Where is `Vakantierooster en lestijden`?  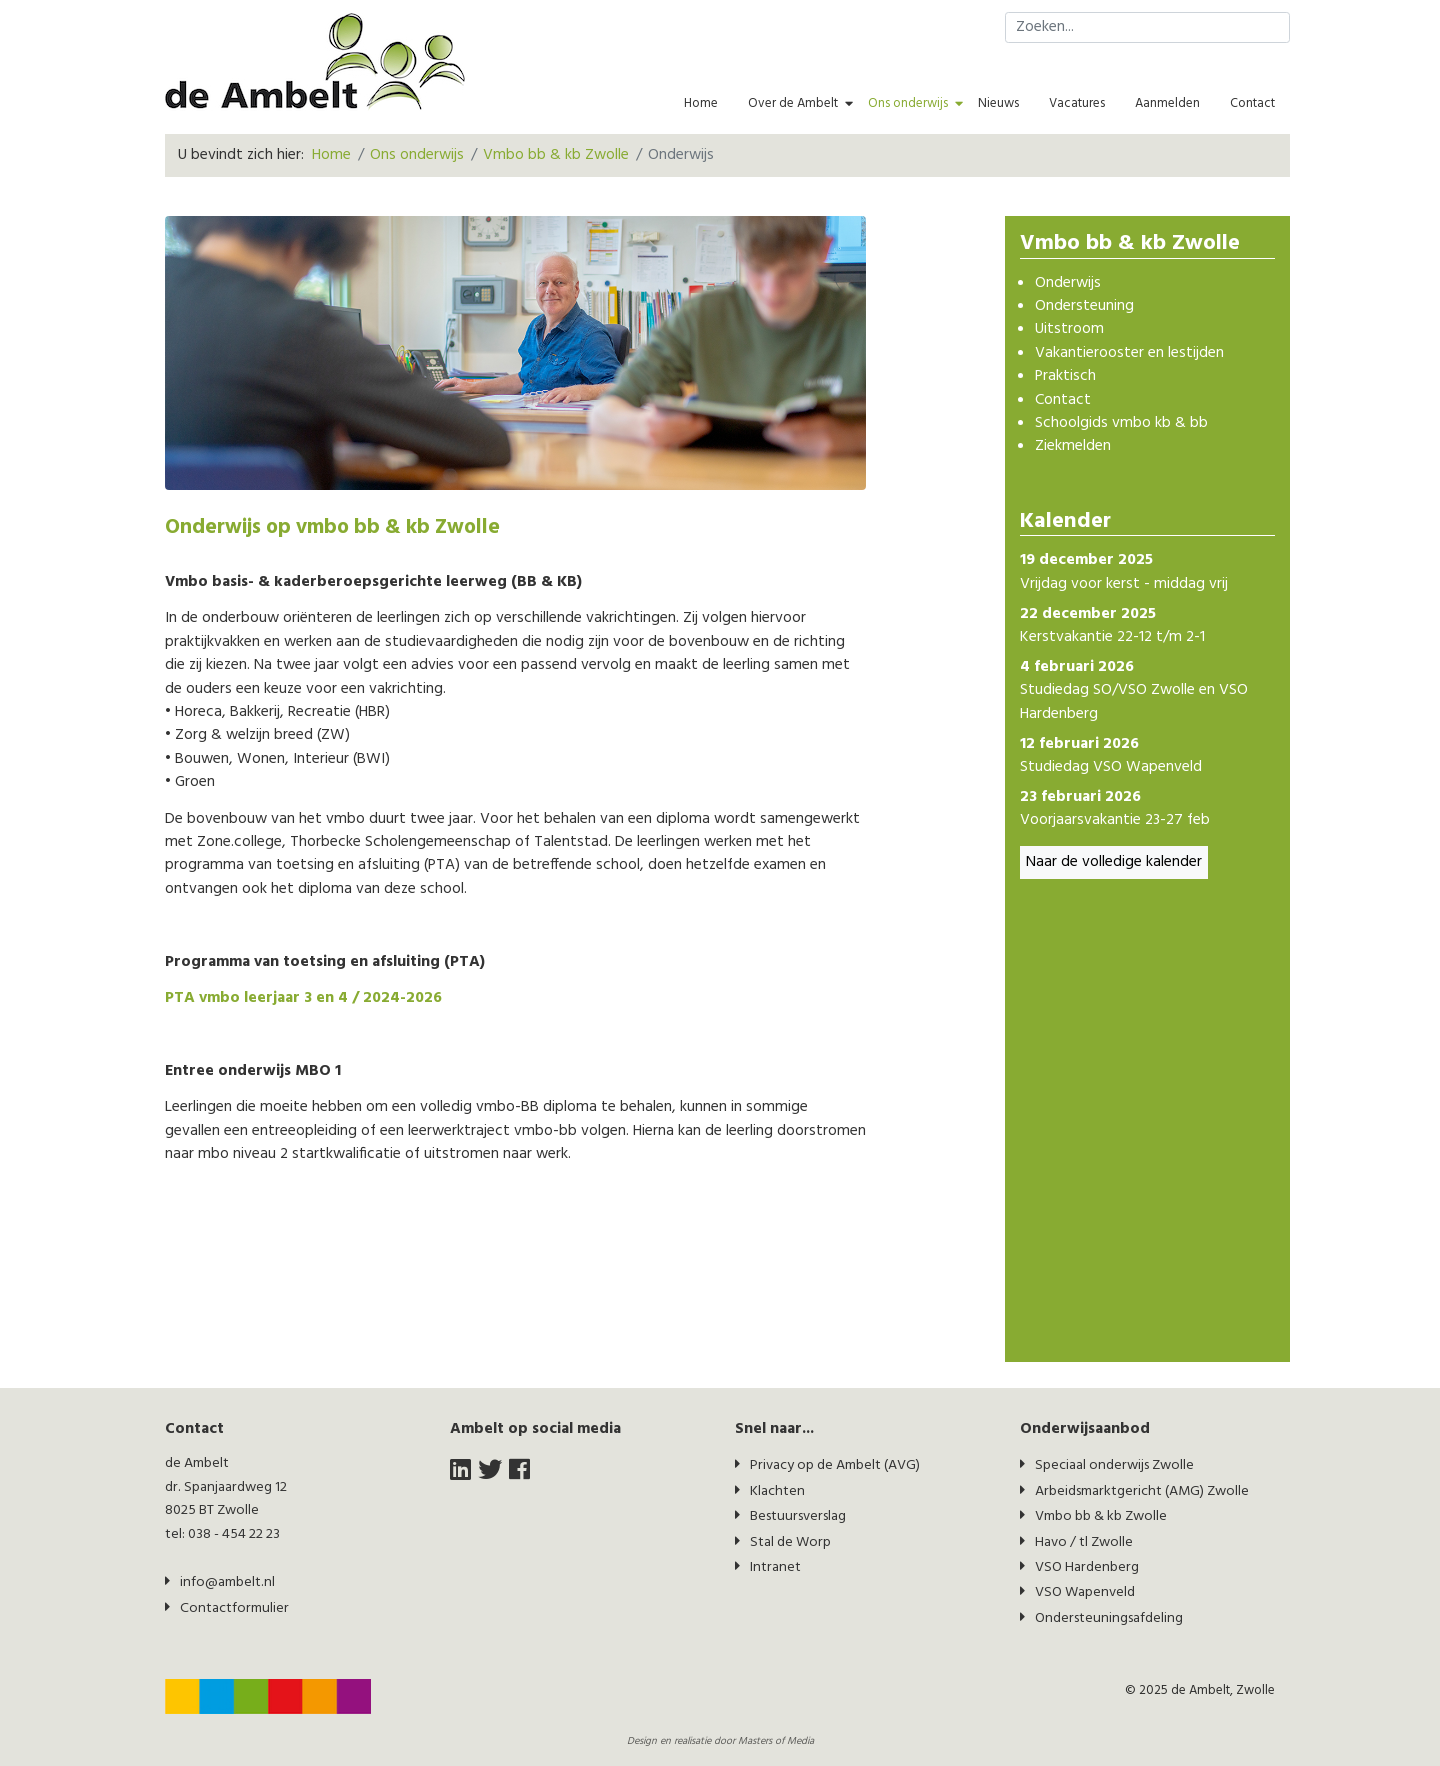
Vakantierooster en lestijden is located at coordinates (1129, 353).